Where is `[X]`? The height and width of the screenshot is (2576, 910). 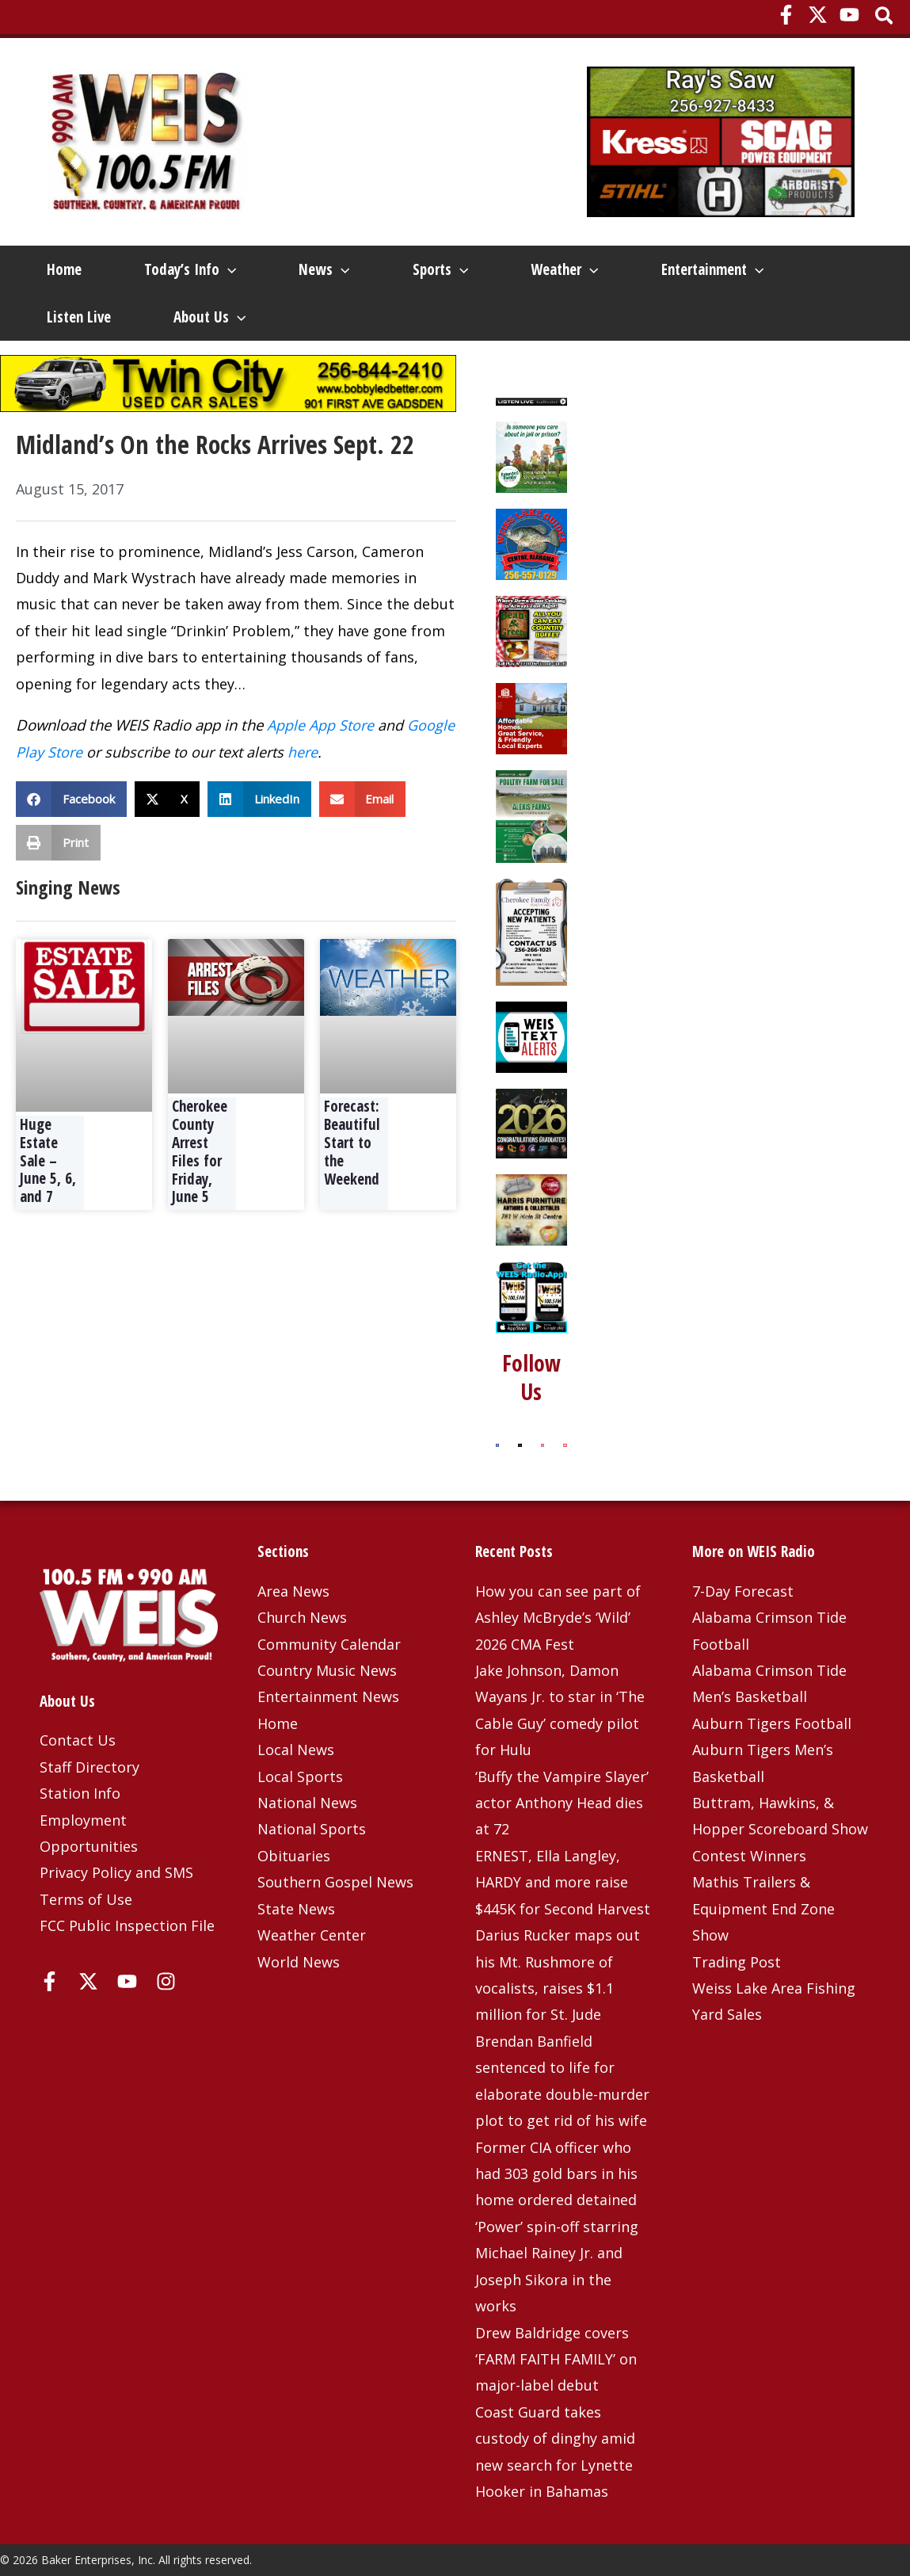
[X] is located at coordinates (818, 15).